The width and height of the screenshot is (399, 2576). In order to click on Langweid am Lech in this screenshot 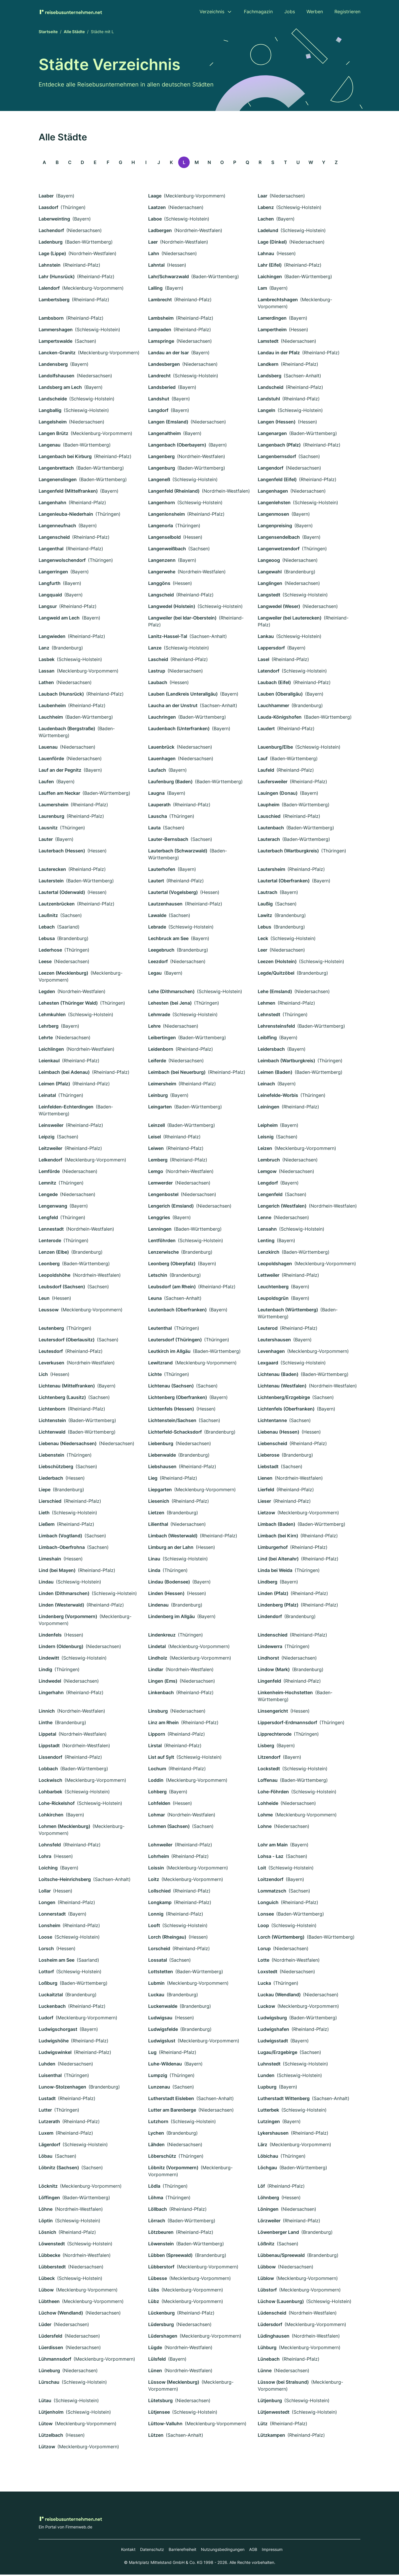, I will do `click(59, 619)`.